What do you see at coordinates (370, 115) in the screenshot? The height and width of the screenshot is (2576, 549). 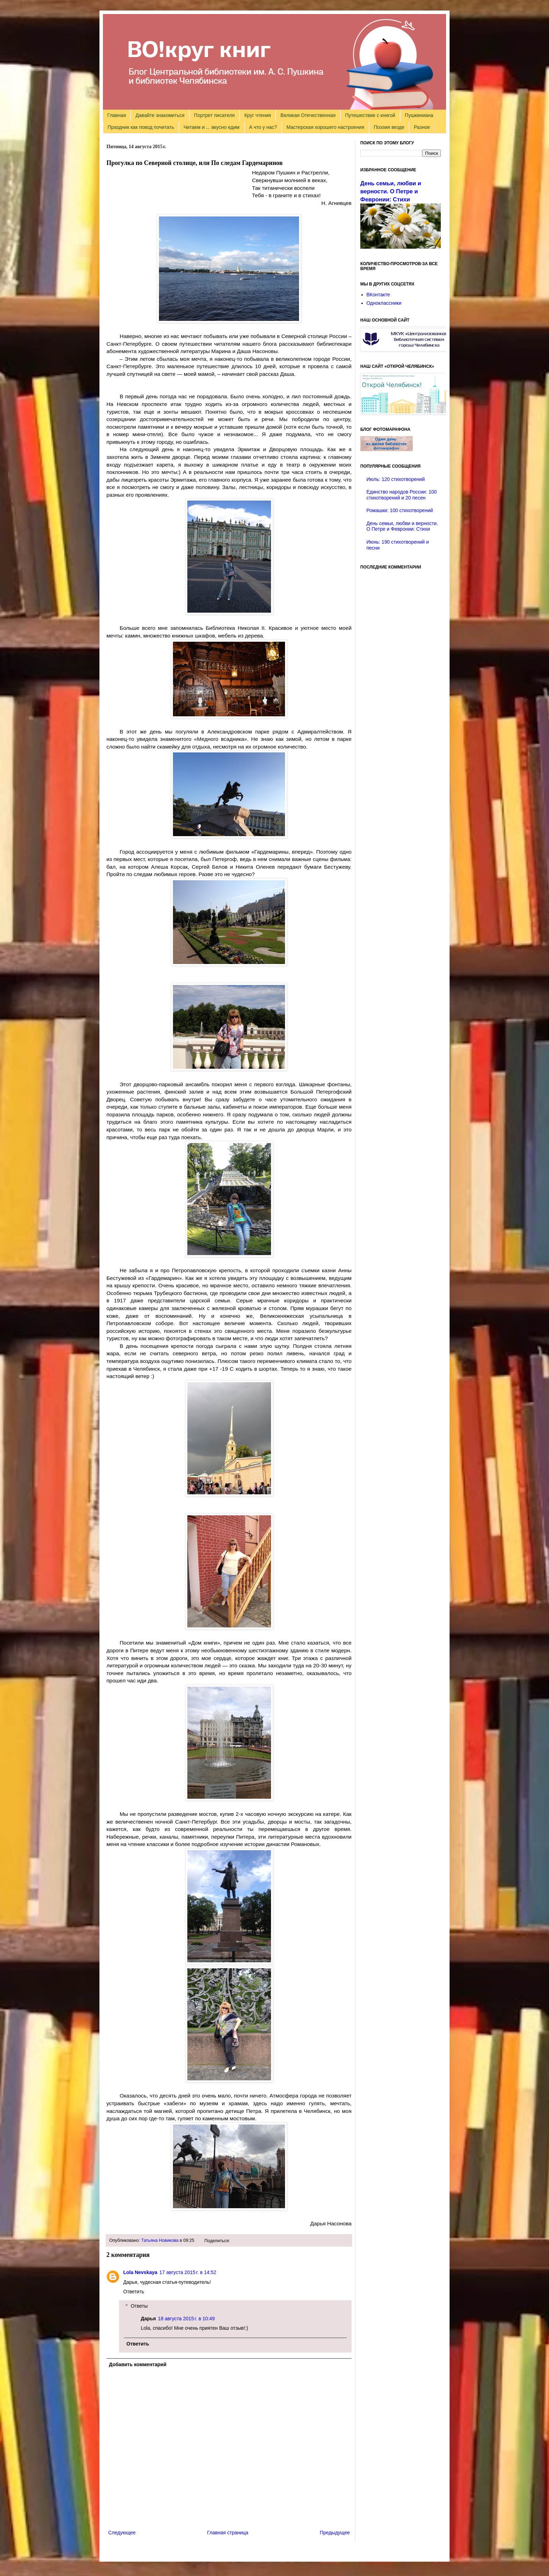 I see `Путешествие с книгой` at bounding box center [370, 115].